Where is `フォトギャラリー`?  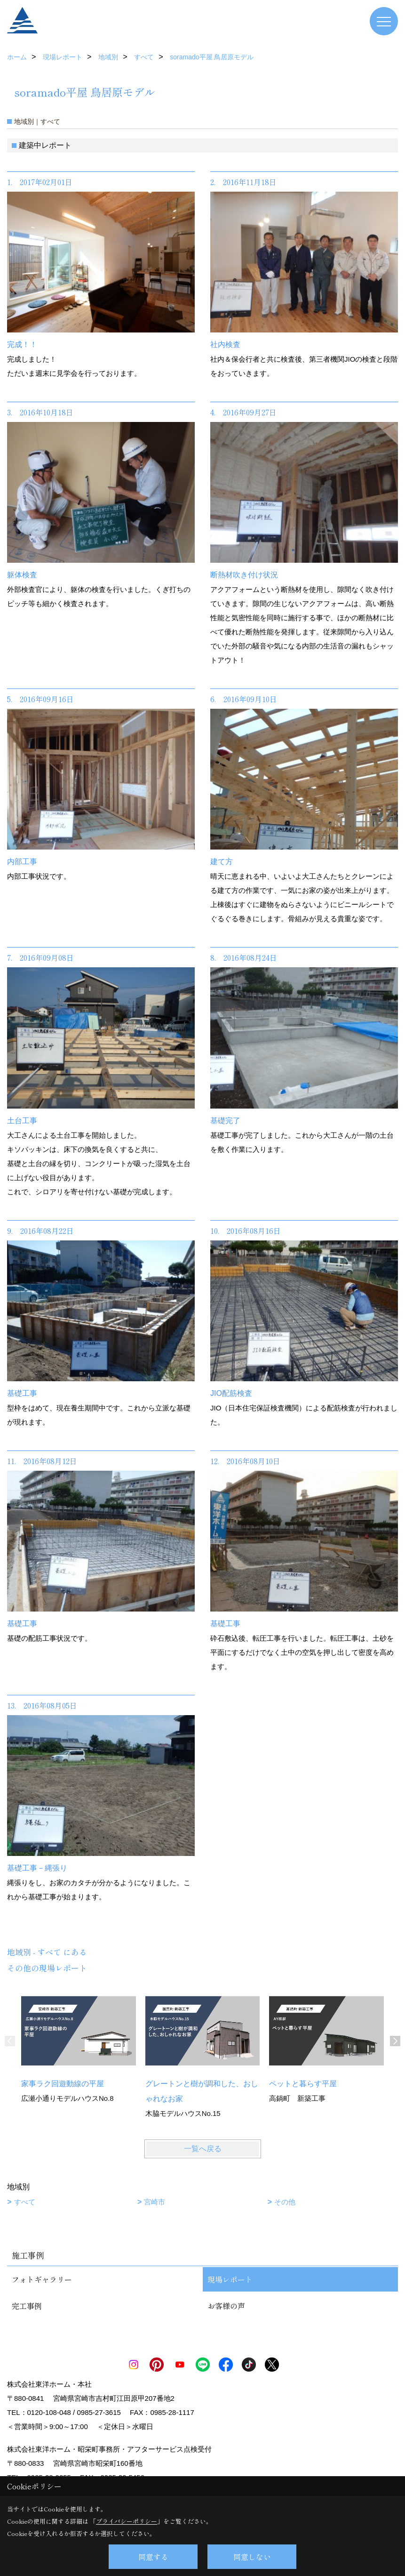
フォトギャラリー is located at coordinates (42, 2279).